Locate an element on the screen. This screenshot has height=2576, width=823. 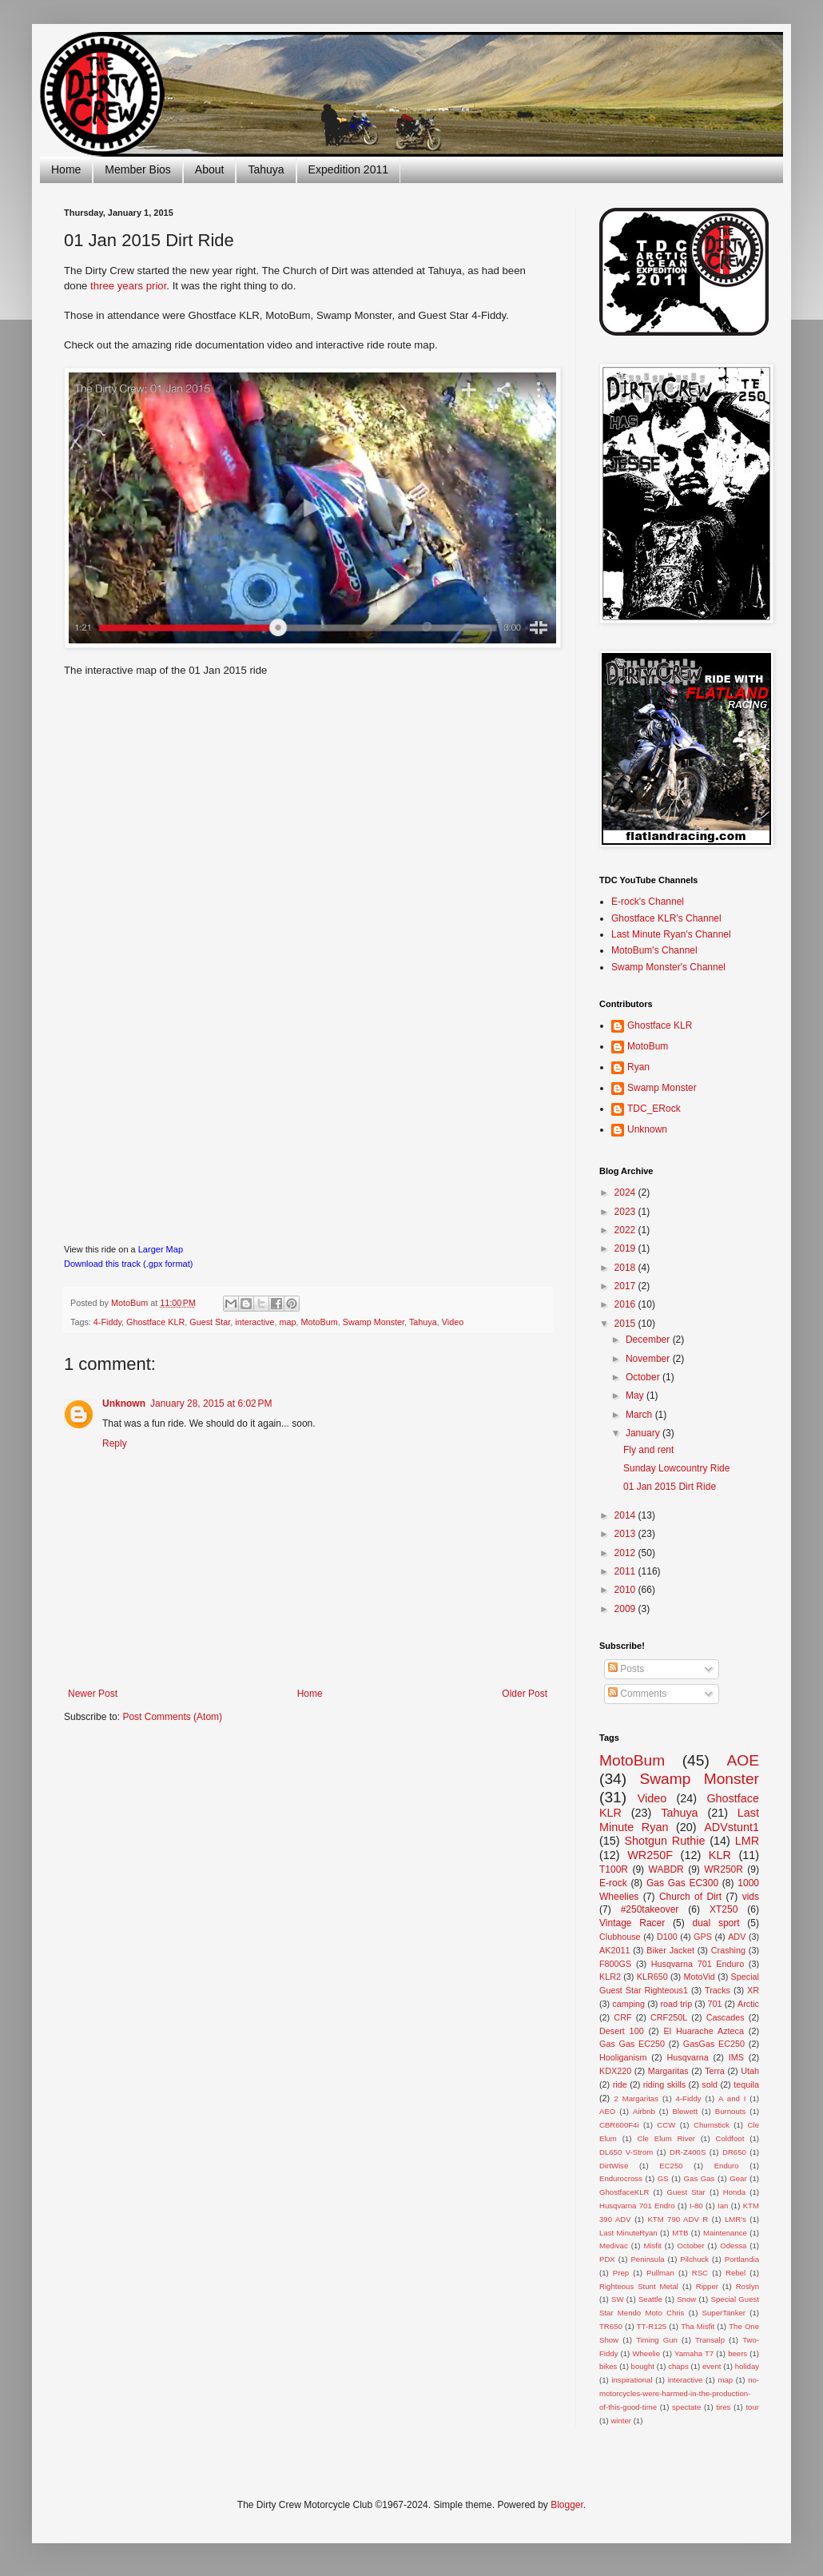
ADVstunt1 is located at coordinates (731, 1827).